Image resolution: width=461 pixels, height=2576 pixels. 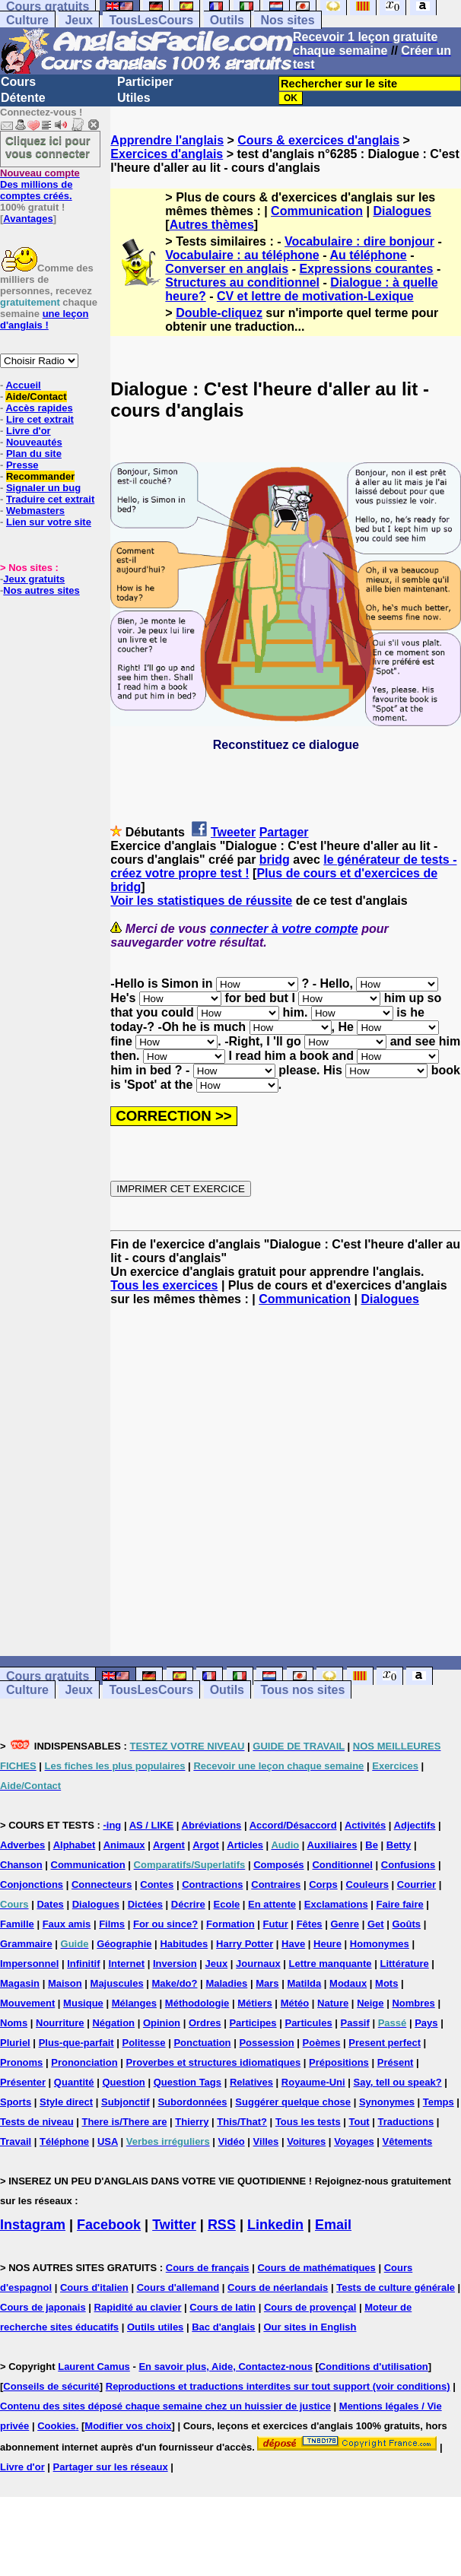 I want to click on Cours d'allemand, so click(x=178, y=2287).